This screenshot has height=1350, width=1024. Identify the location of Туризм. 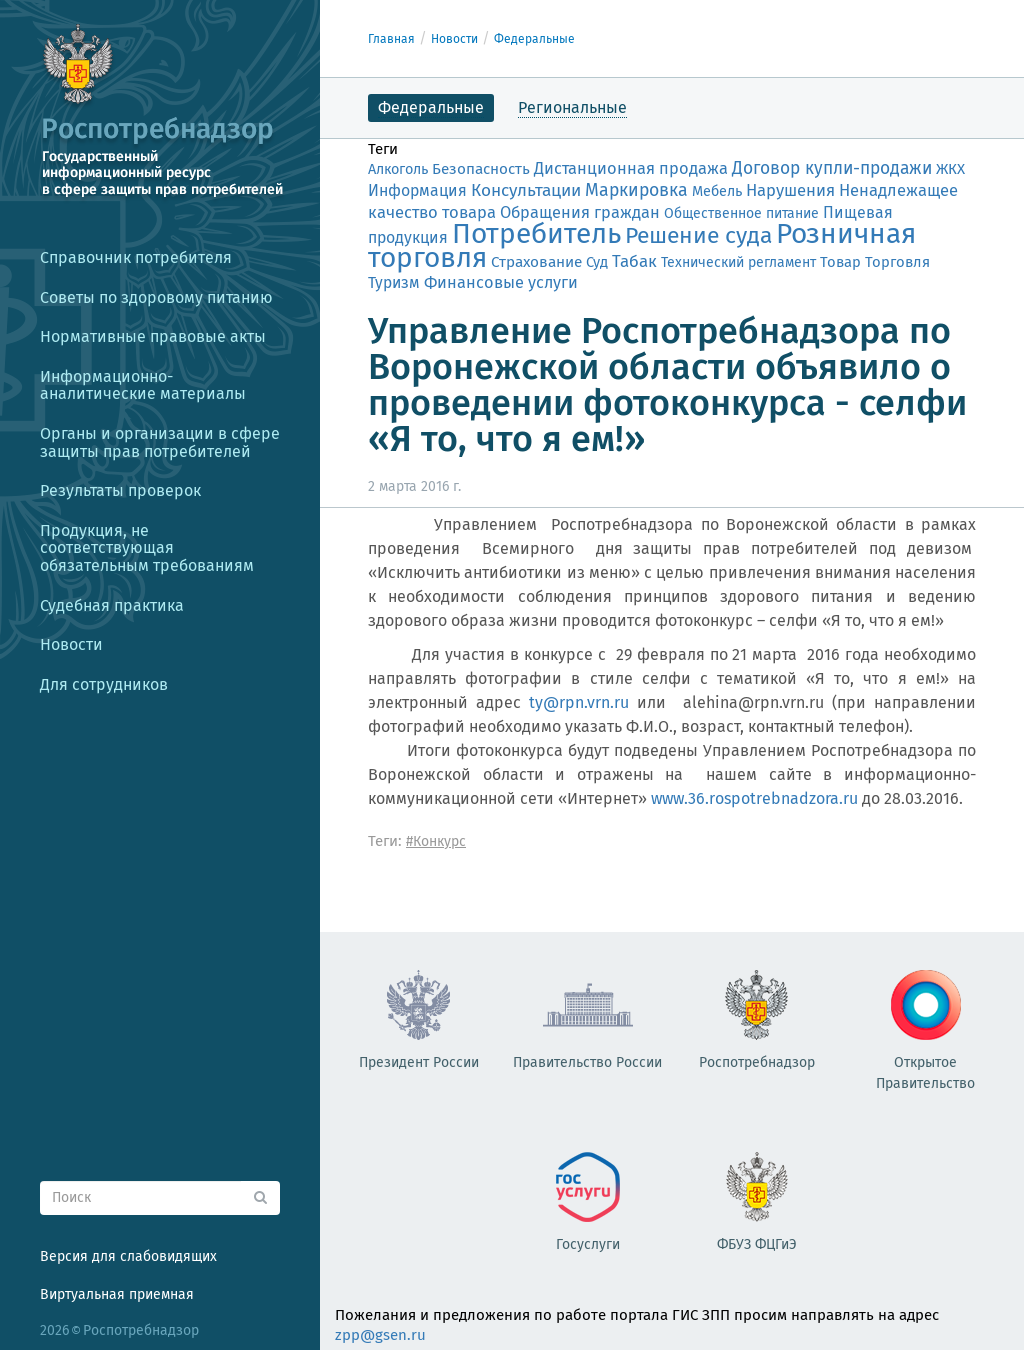
(394, 282).